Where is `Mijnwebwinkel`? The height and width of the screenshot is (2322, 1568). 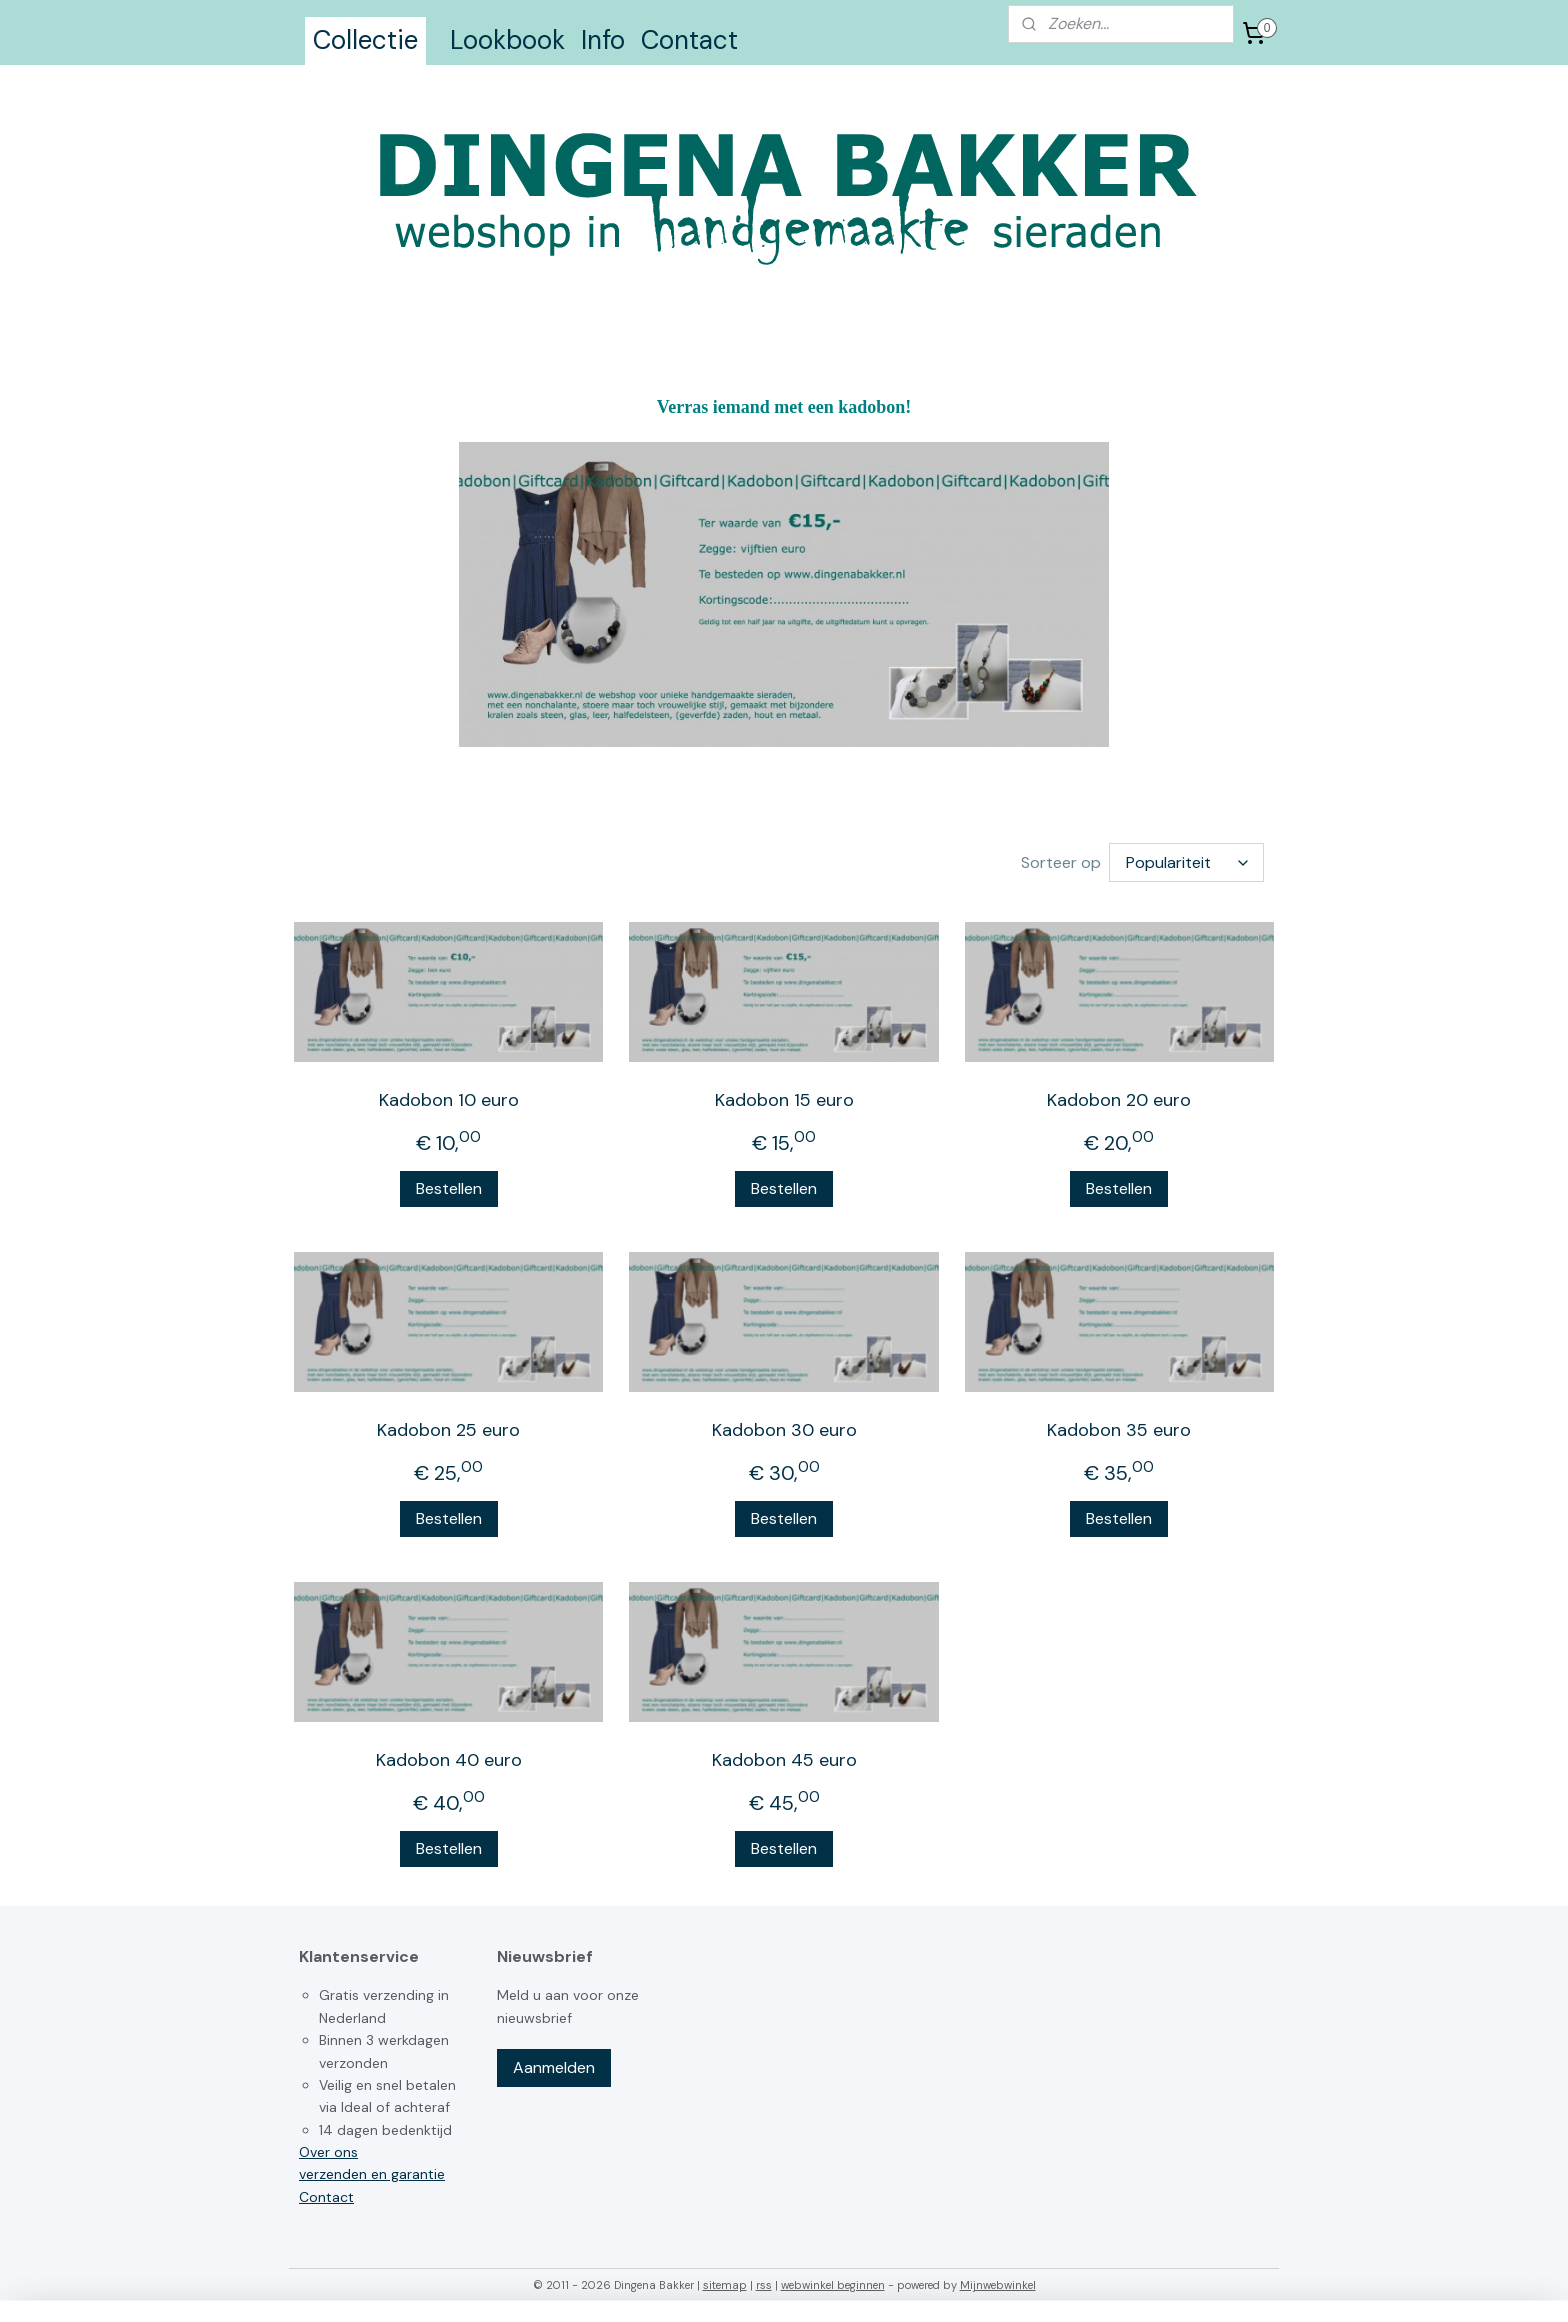 Mijnwebwinkel is located at coordinates (998, 2285).